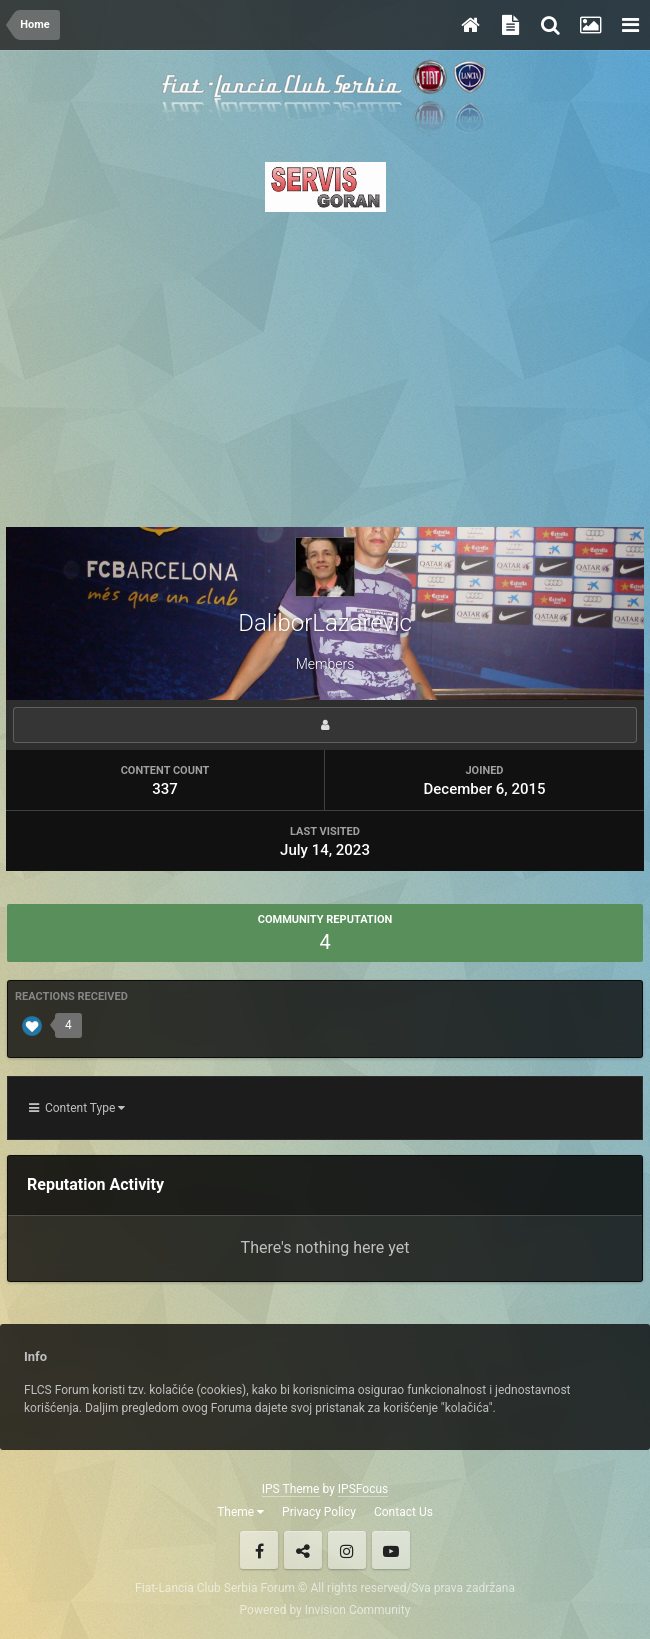 This screenshot has height=1639, width=650. What do you see at coordinates (303, 1550) in the screenshot?
I see `Twitter` at bounding box center [303, 1550].